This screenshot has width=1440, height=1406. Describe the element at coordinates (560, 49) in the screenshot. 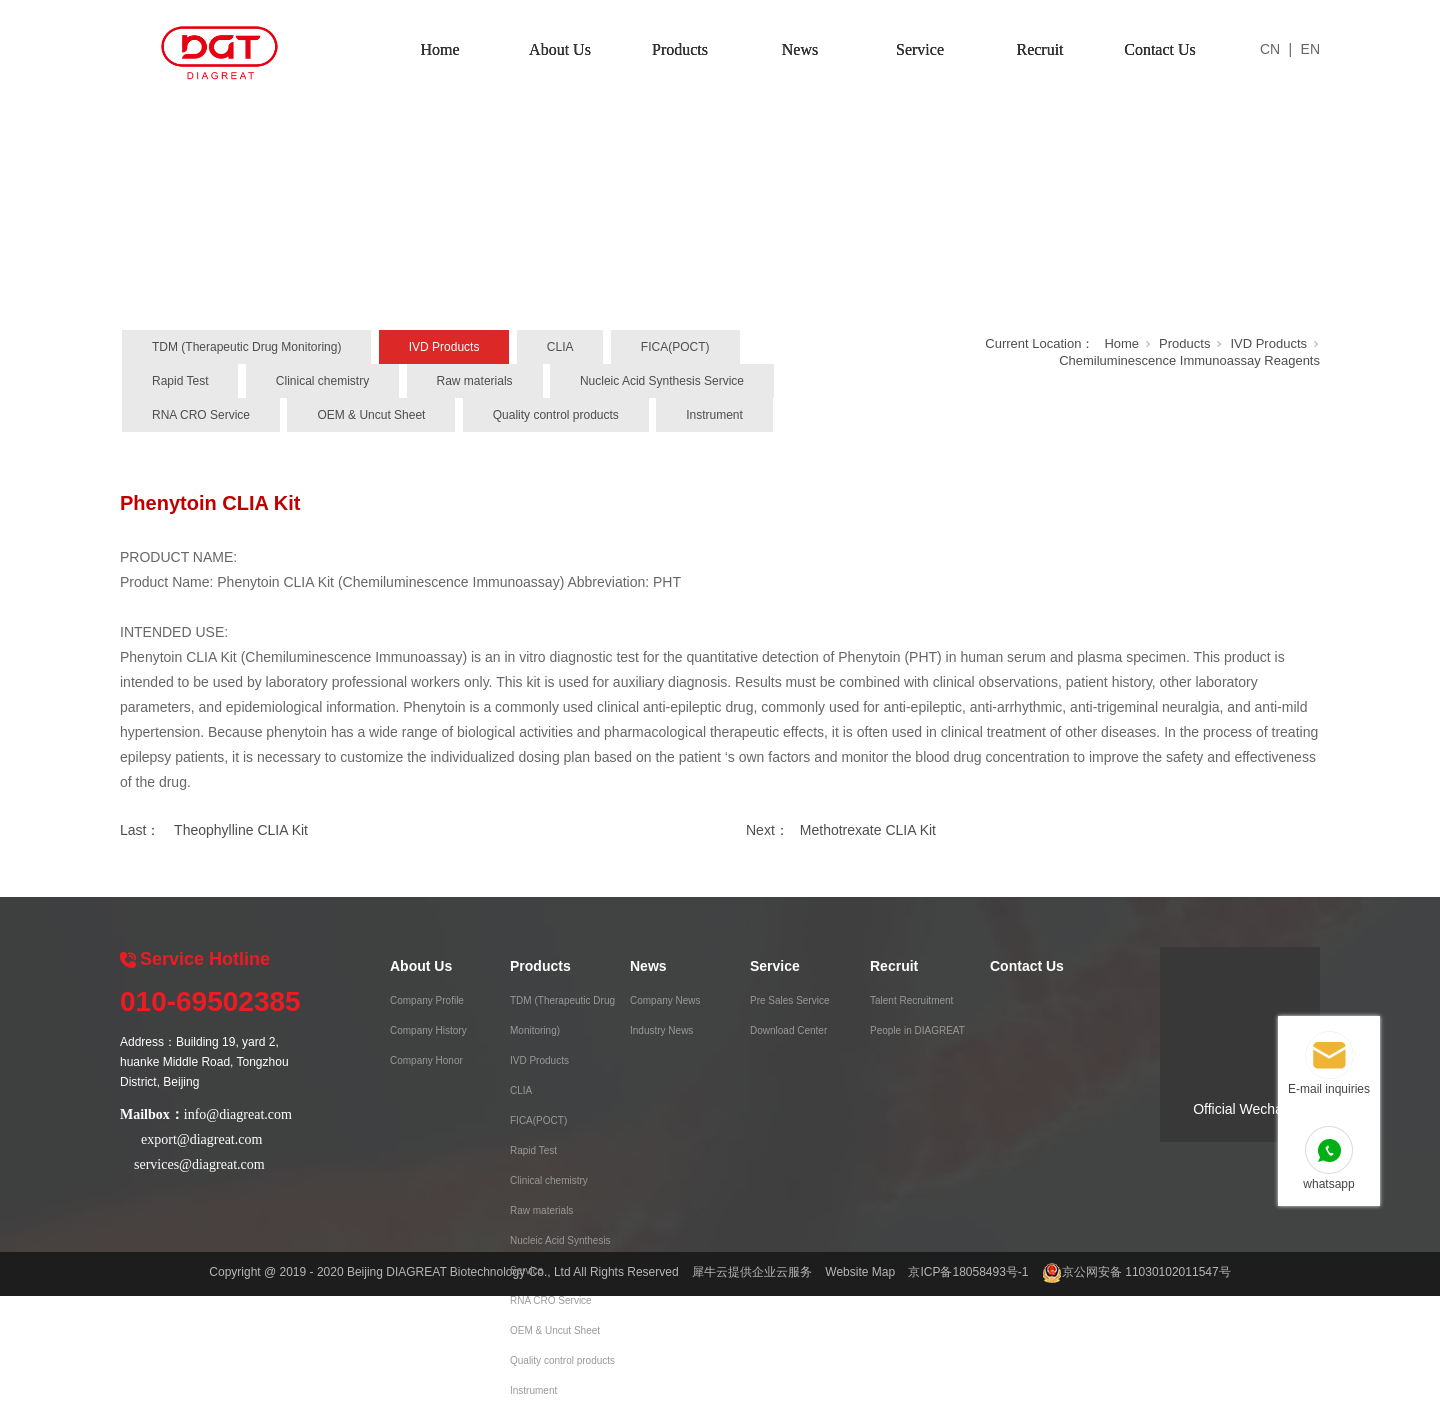

I see `About Us` at that location.